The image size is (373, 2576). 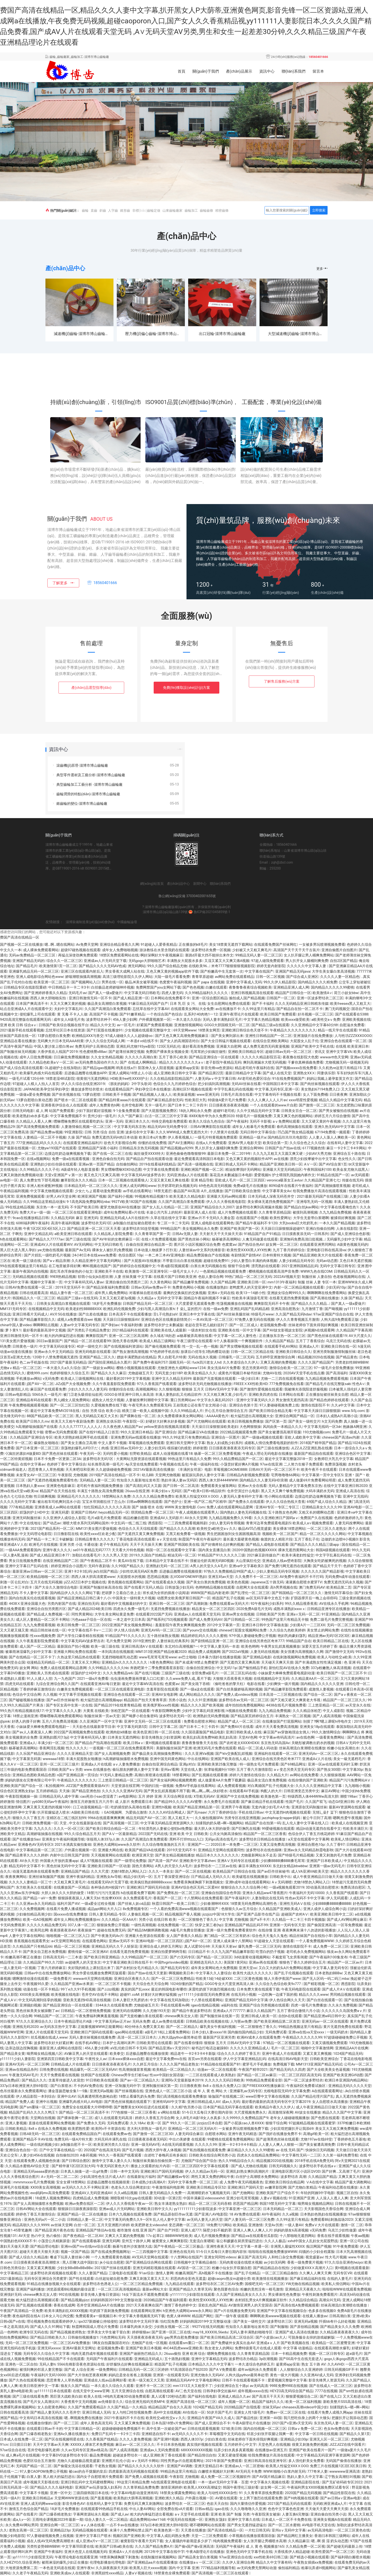 I want to click on jiZZJIZZ日本护士视频在线, so click(x=85, y=1582).